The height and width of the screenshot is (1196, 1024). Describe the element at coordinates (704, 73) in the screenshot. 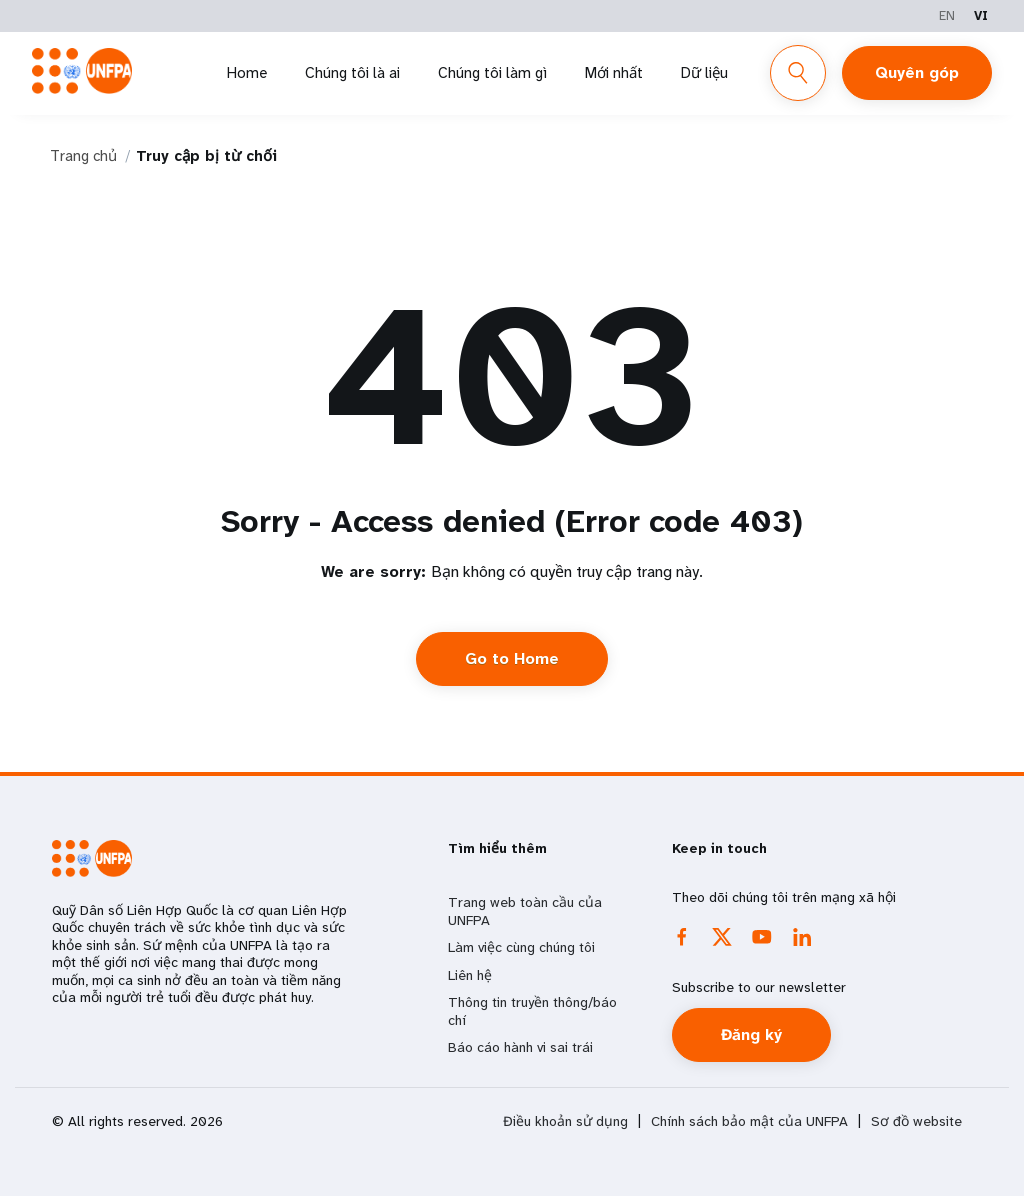

I see `Dữ liệu` at that location.